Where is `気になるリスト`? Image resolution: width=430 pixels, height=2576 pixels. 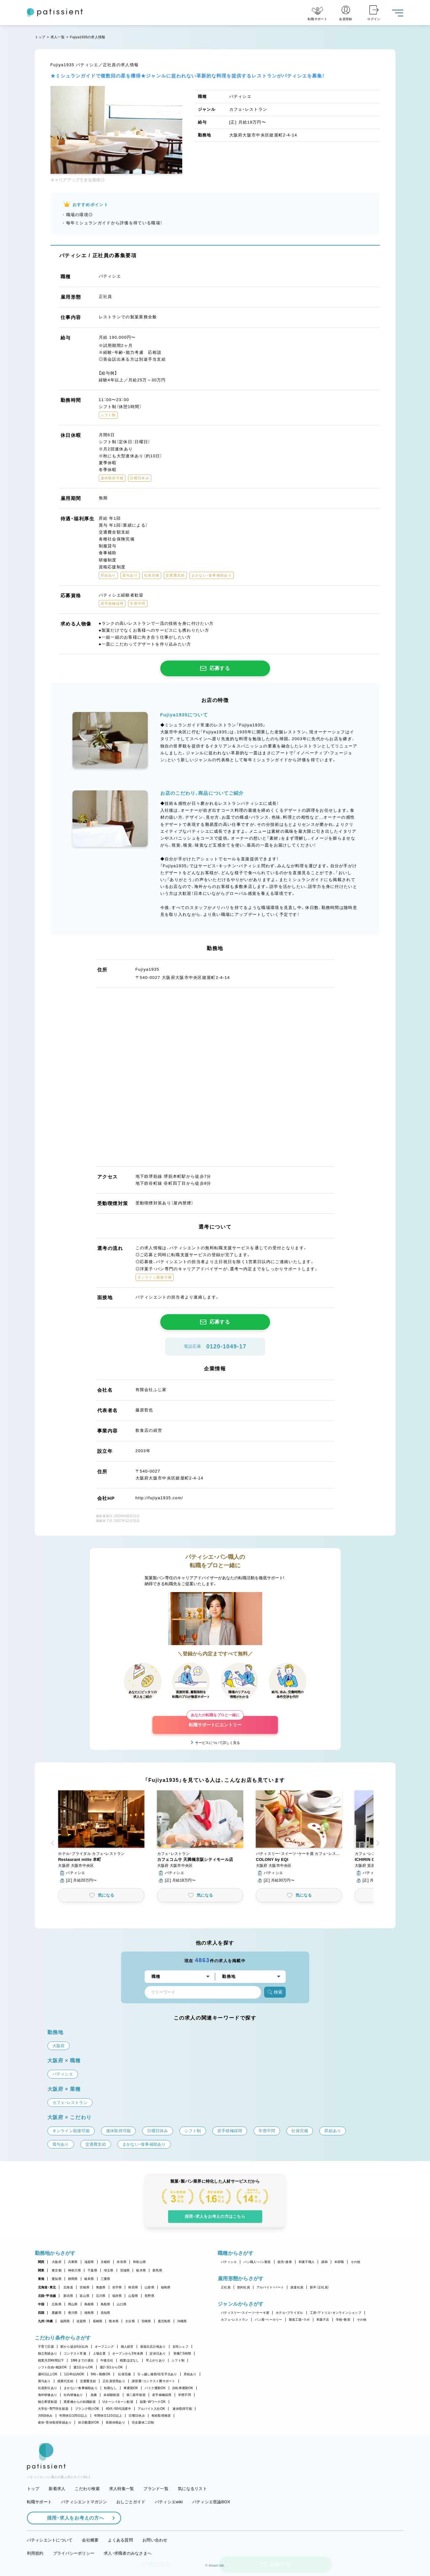
気になるリスト is located at coordinates (192, 2488).